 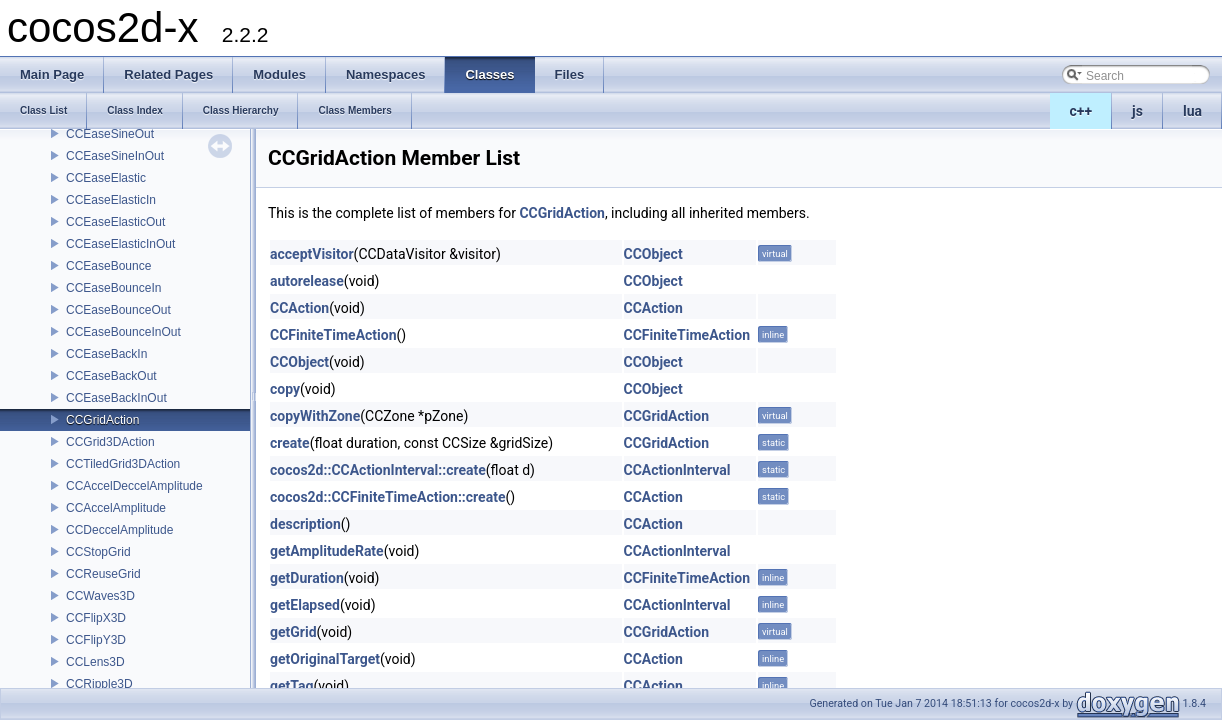 What do you see at coordinates (111, 200) in the screenshot?
I see `CCEaseElasticIn` at bounding box center [111, 200].